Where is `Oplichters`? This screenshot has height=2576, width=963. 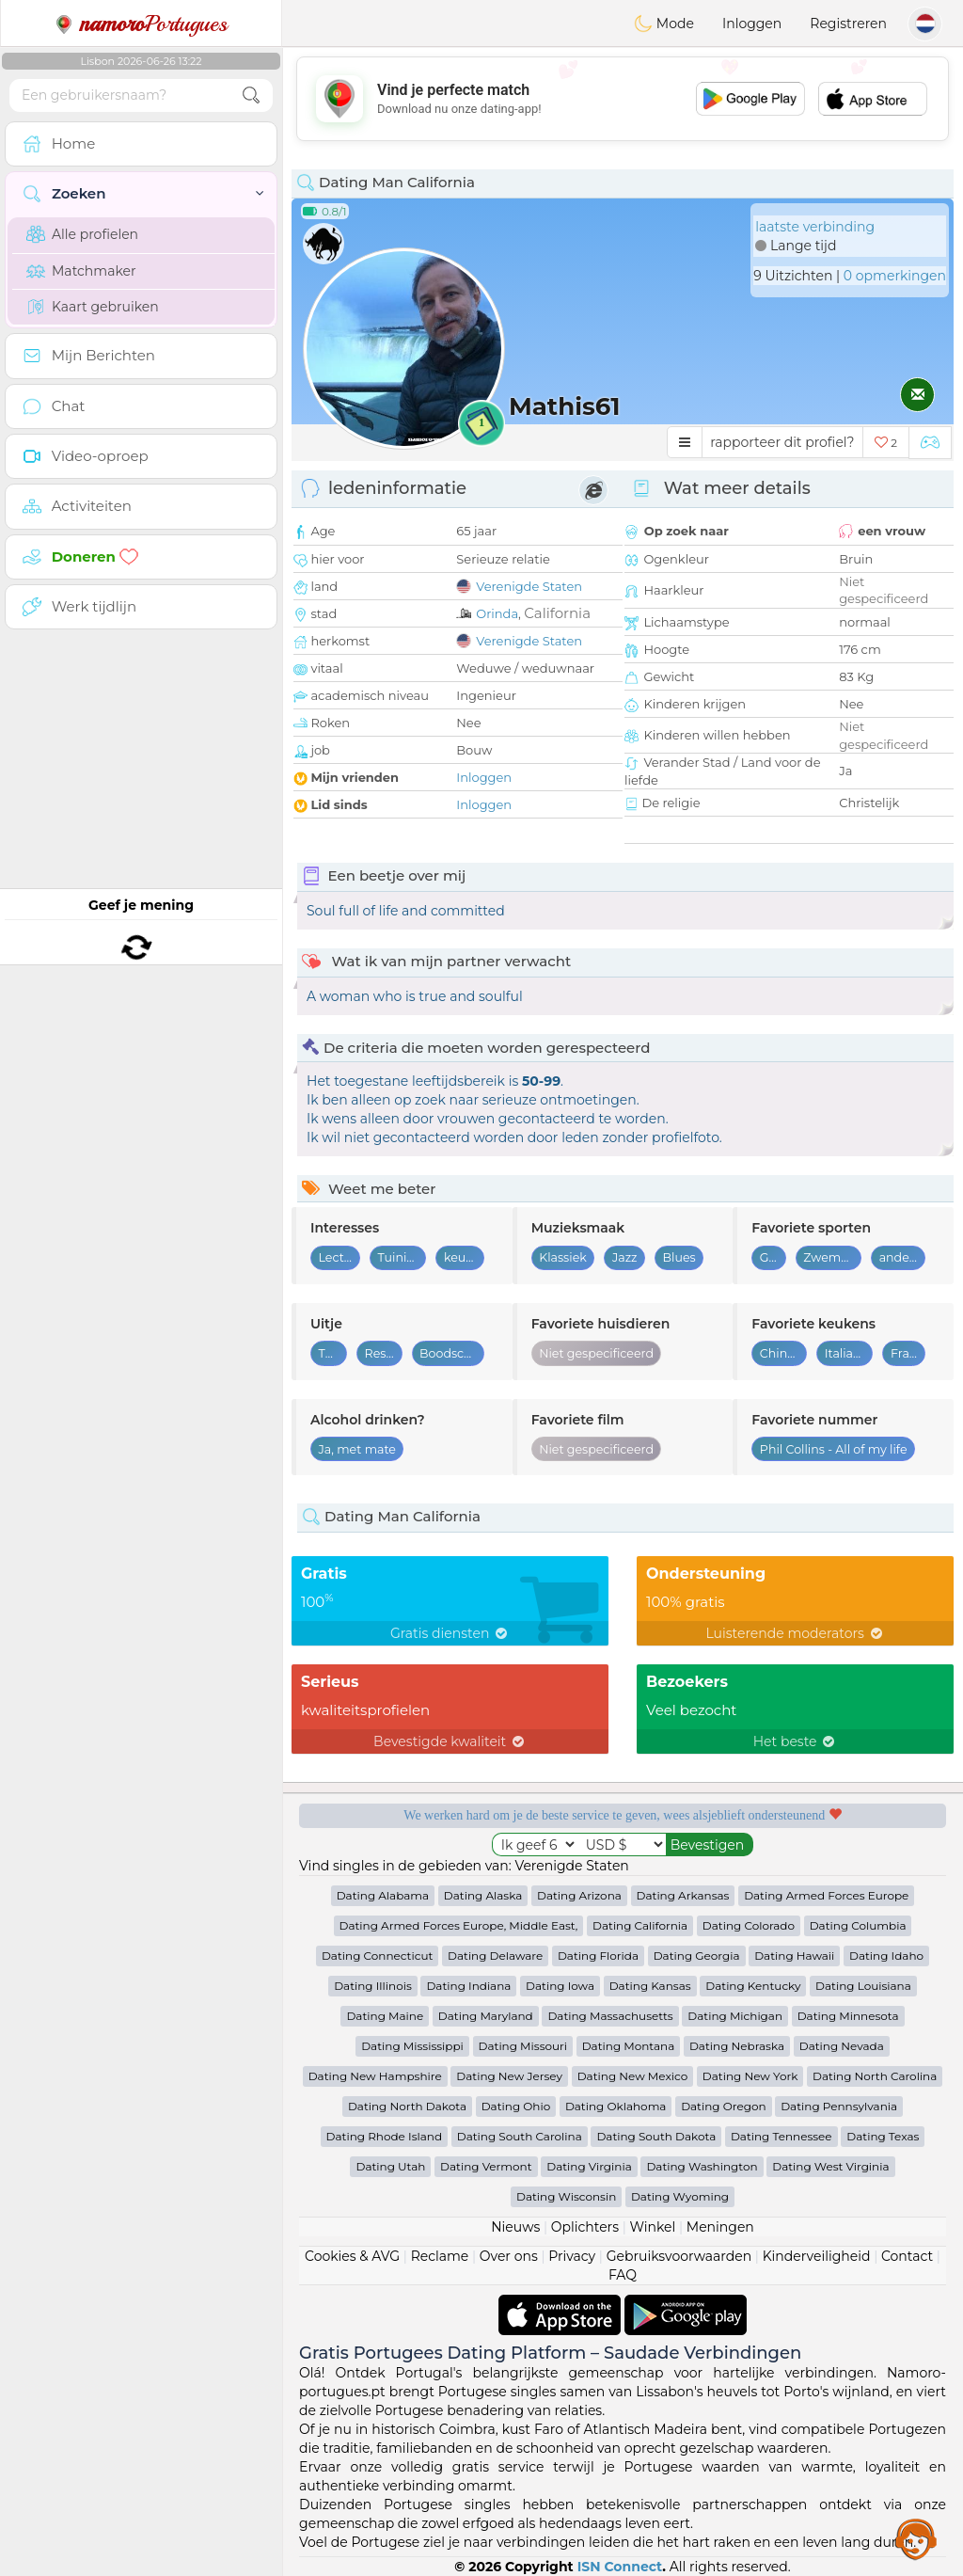 Oplichters is located at coordinates (585, 2226).